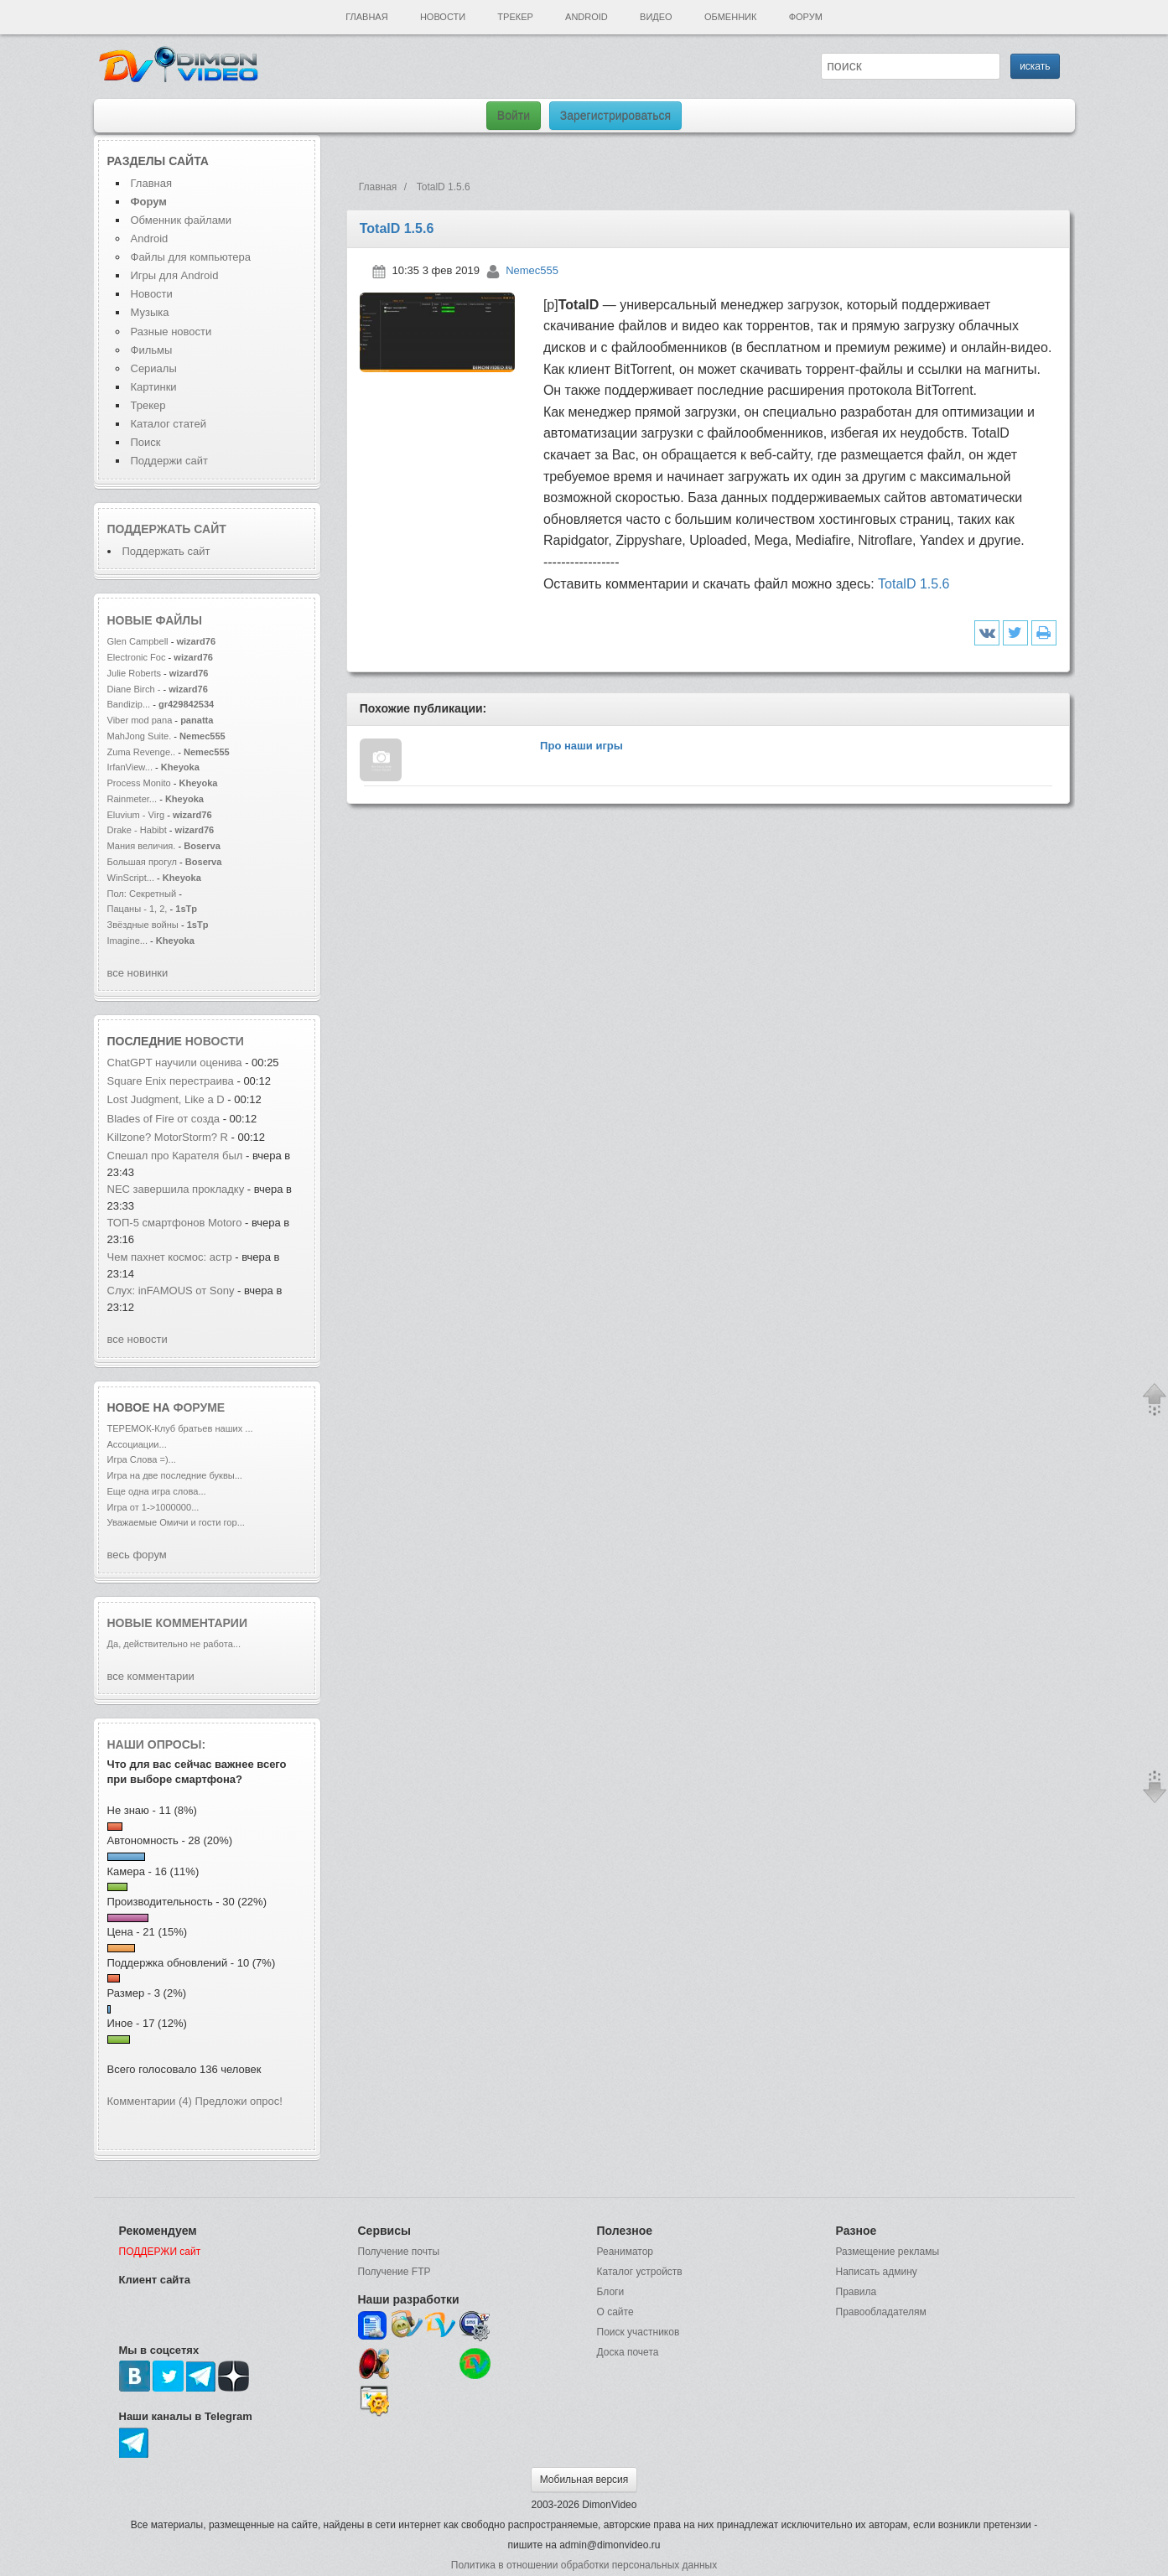 This screenshot has width=1168, height=2576. Describe the element at coordinates (191, 257) in the screenshot. I see `Файлы для компьютера` at that location.